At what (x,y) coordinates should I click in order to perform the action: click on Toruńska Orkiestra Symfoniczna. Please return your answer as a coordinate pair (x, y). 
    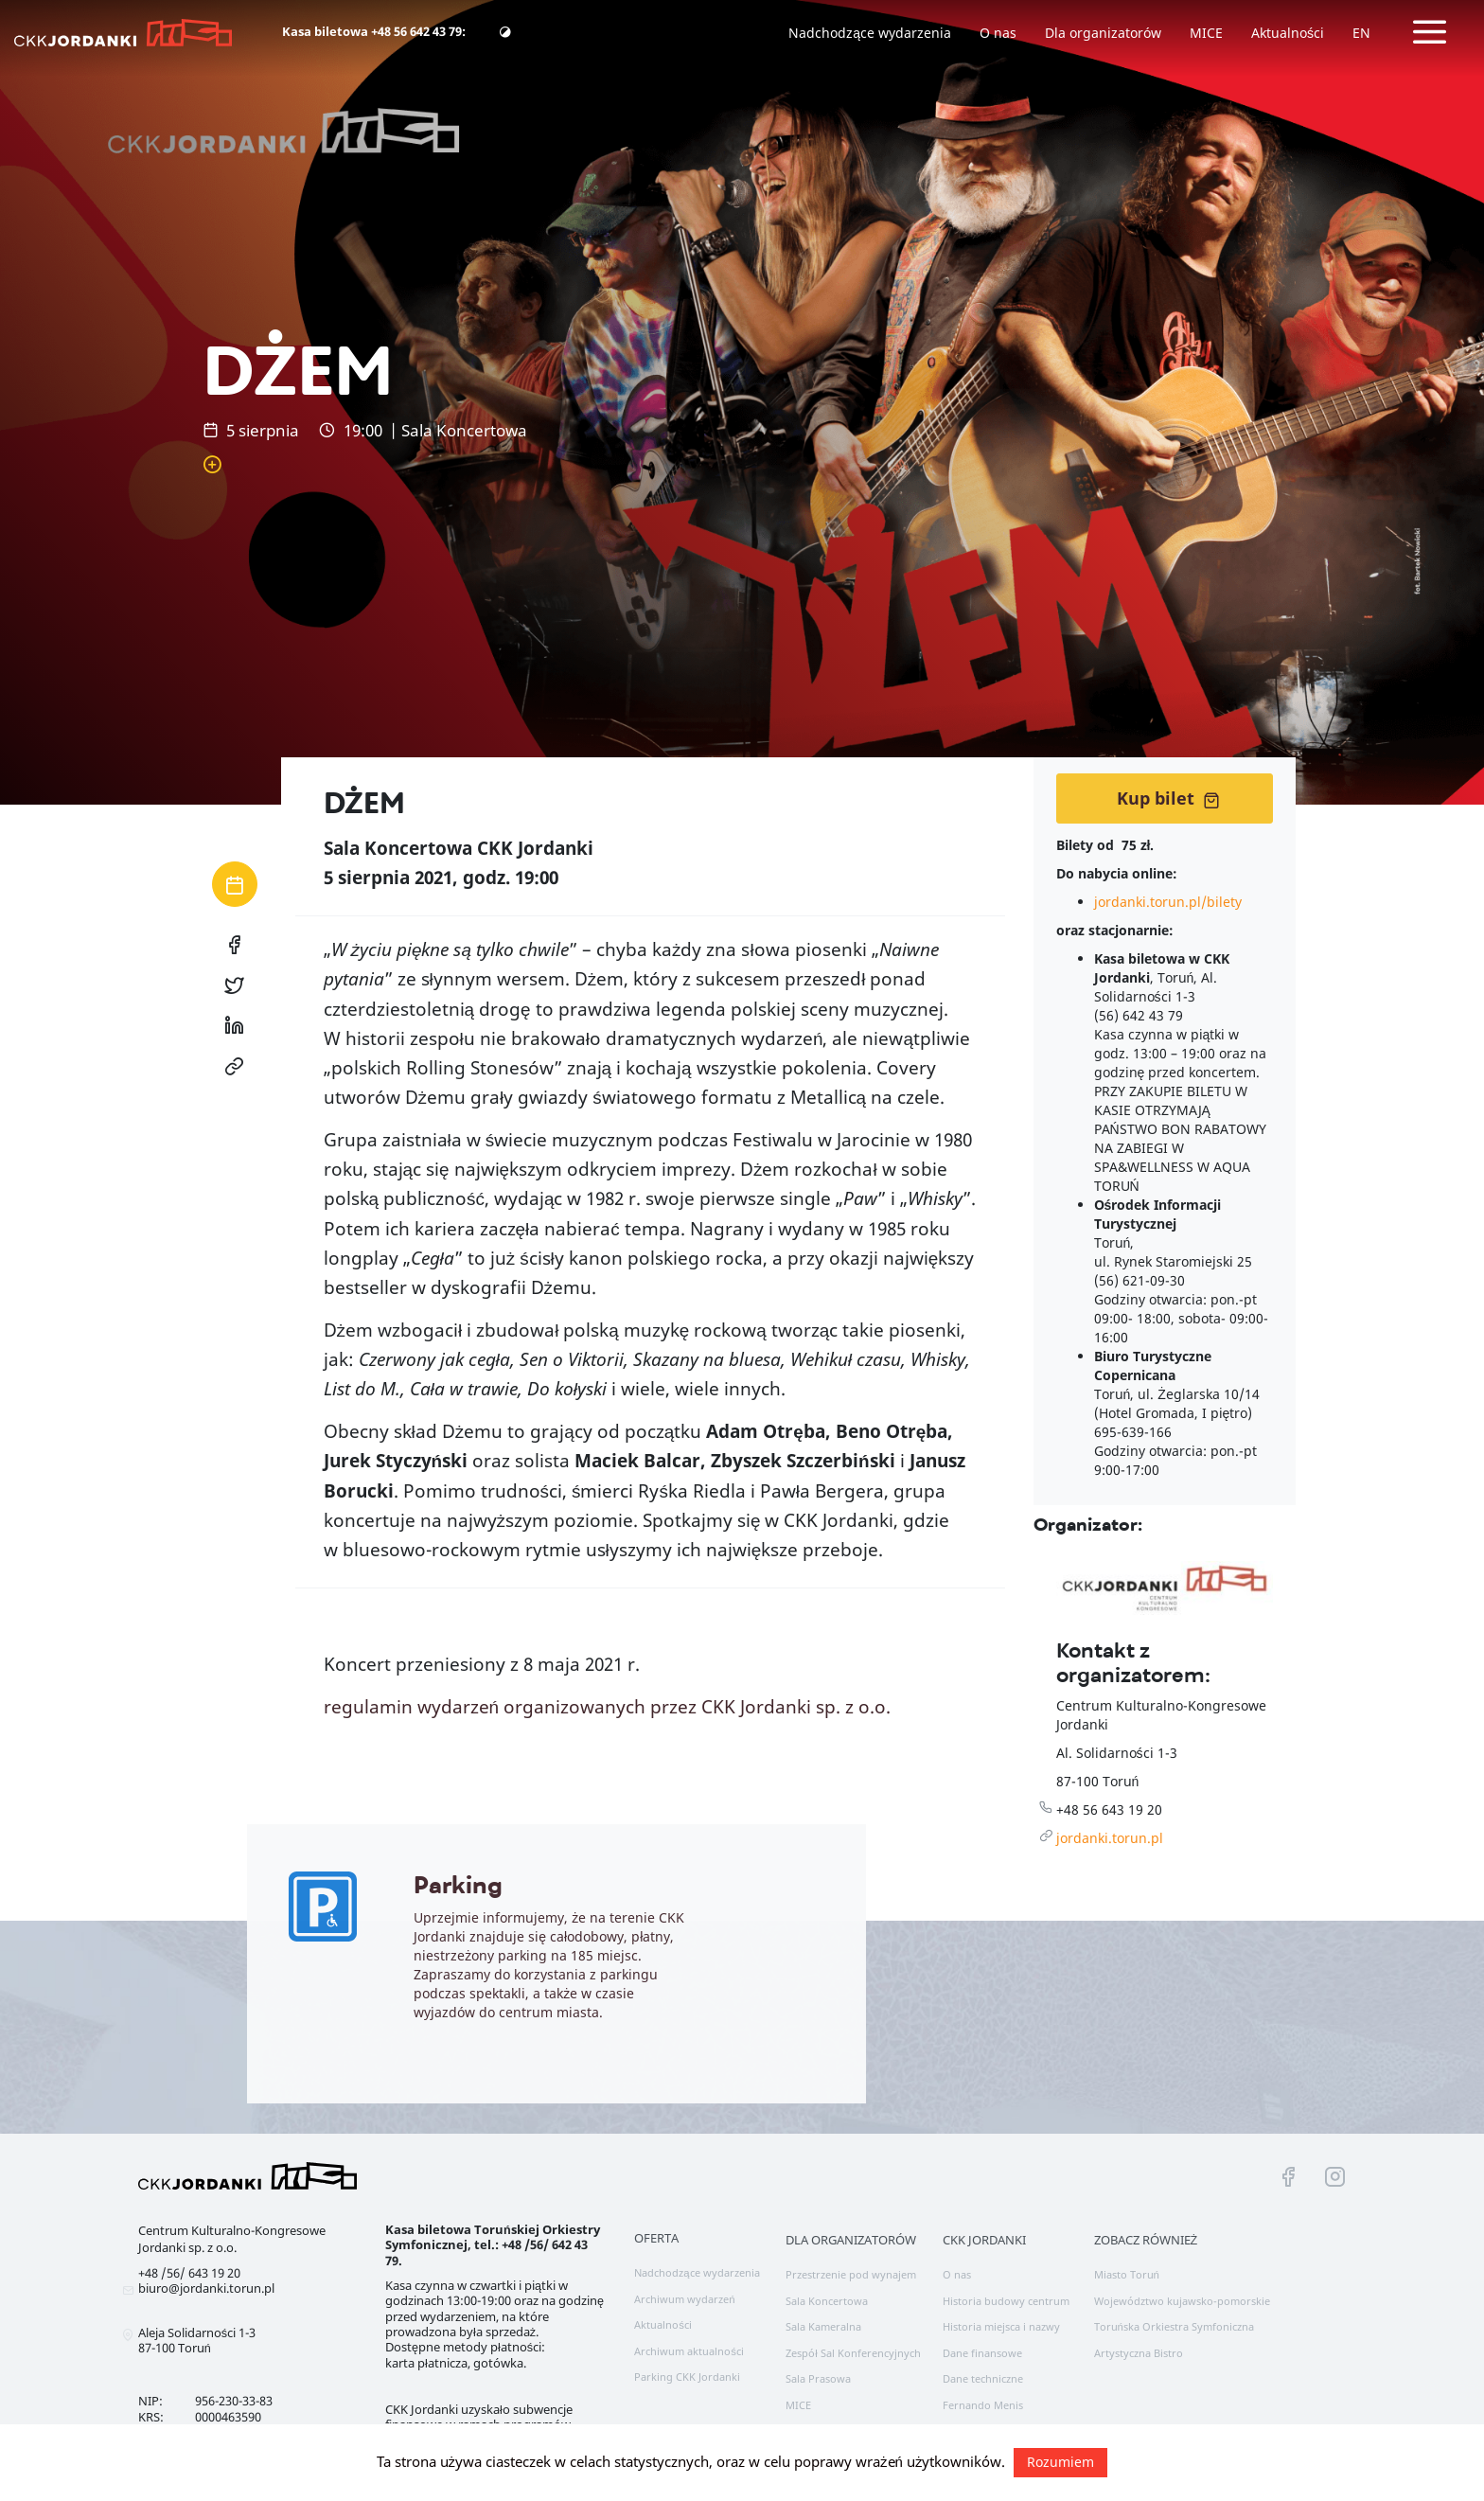
    Looking at the image, I should click on (1174, 2326).